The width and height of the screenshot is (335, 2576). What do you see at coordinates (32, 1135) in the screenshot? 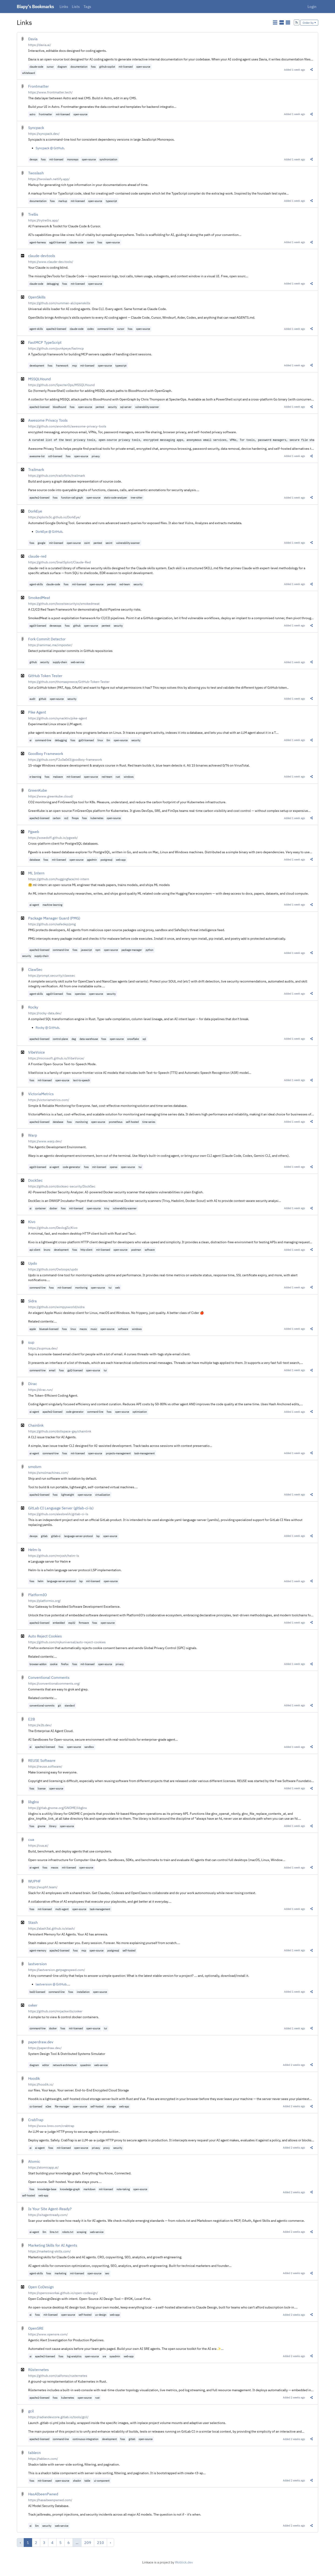
I see `Warp` at bounding box center [32, 1135].